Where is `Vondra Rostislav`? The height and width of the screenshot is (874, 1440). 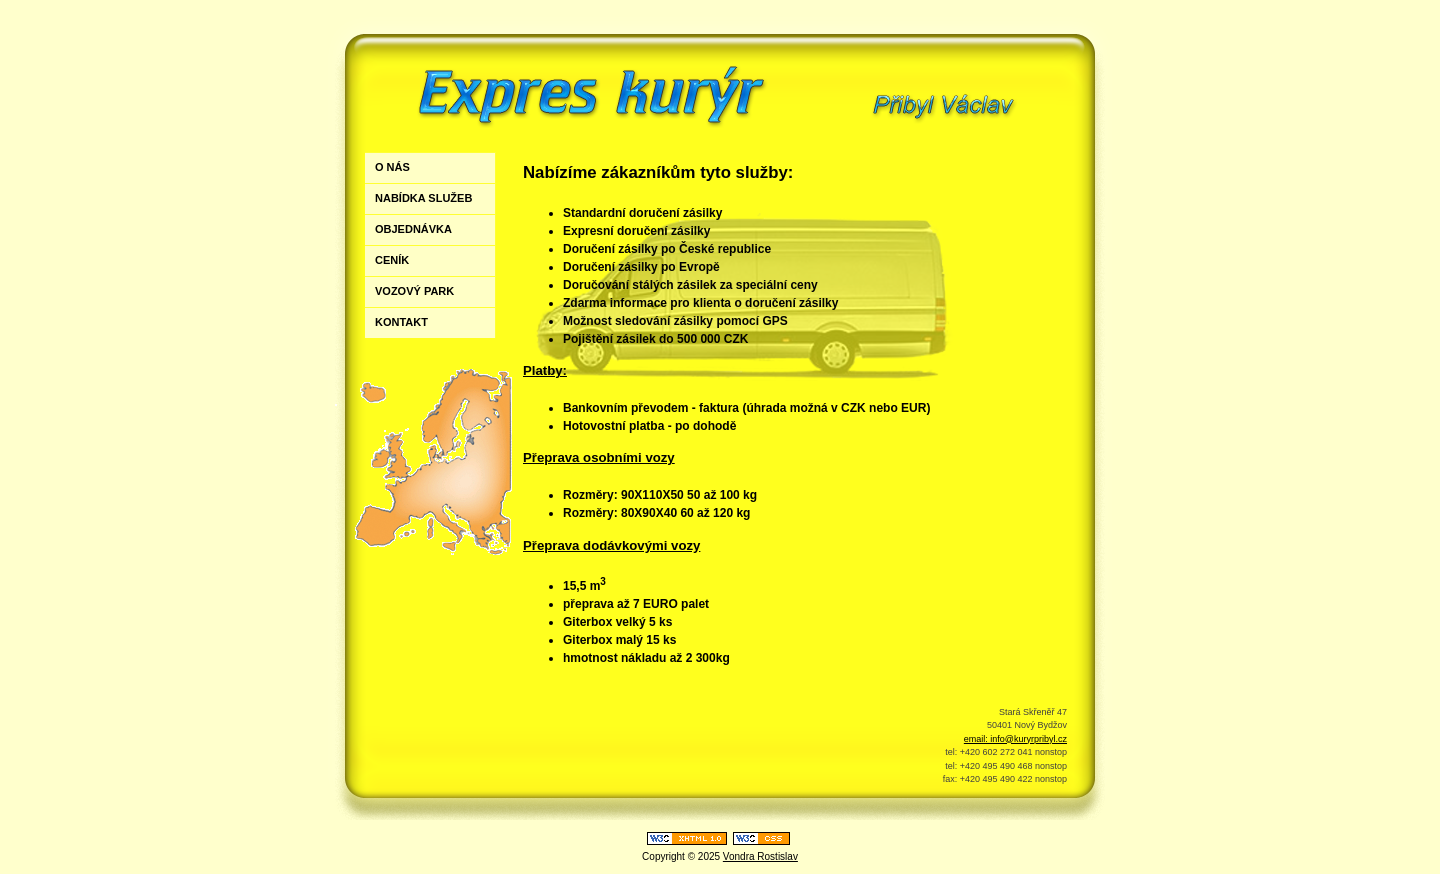 Vondra Rostislav is located at coordinates (760, 856).